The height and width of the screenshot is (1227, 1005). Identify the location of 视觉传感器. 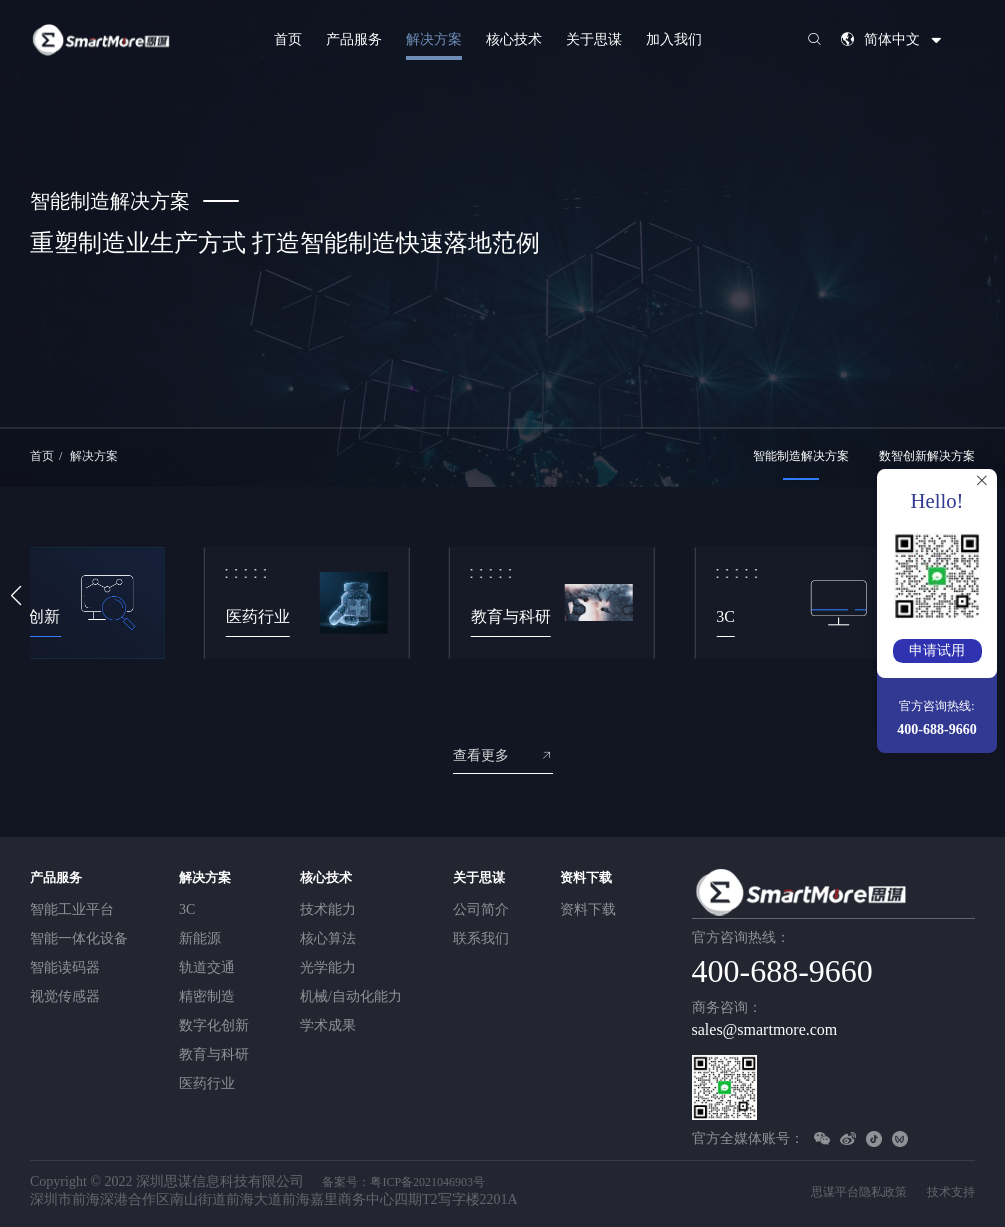
(65, 996).